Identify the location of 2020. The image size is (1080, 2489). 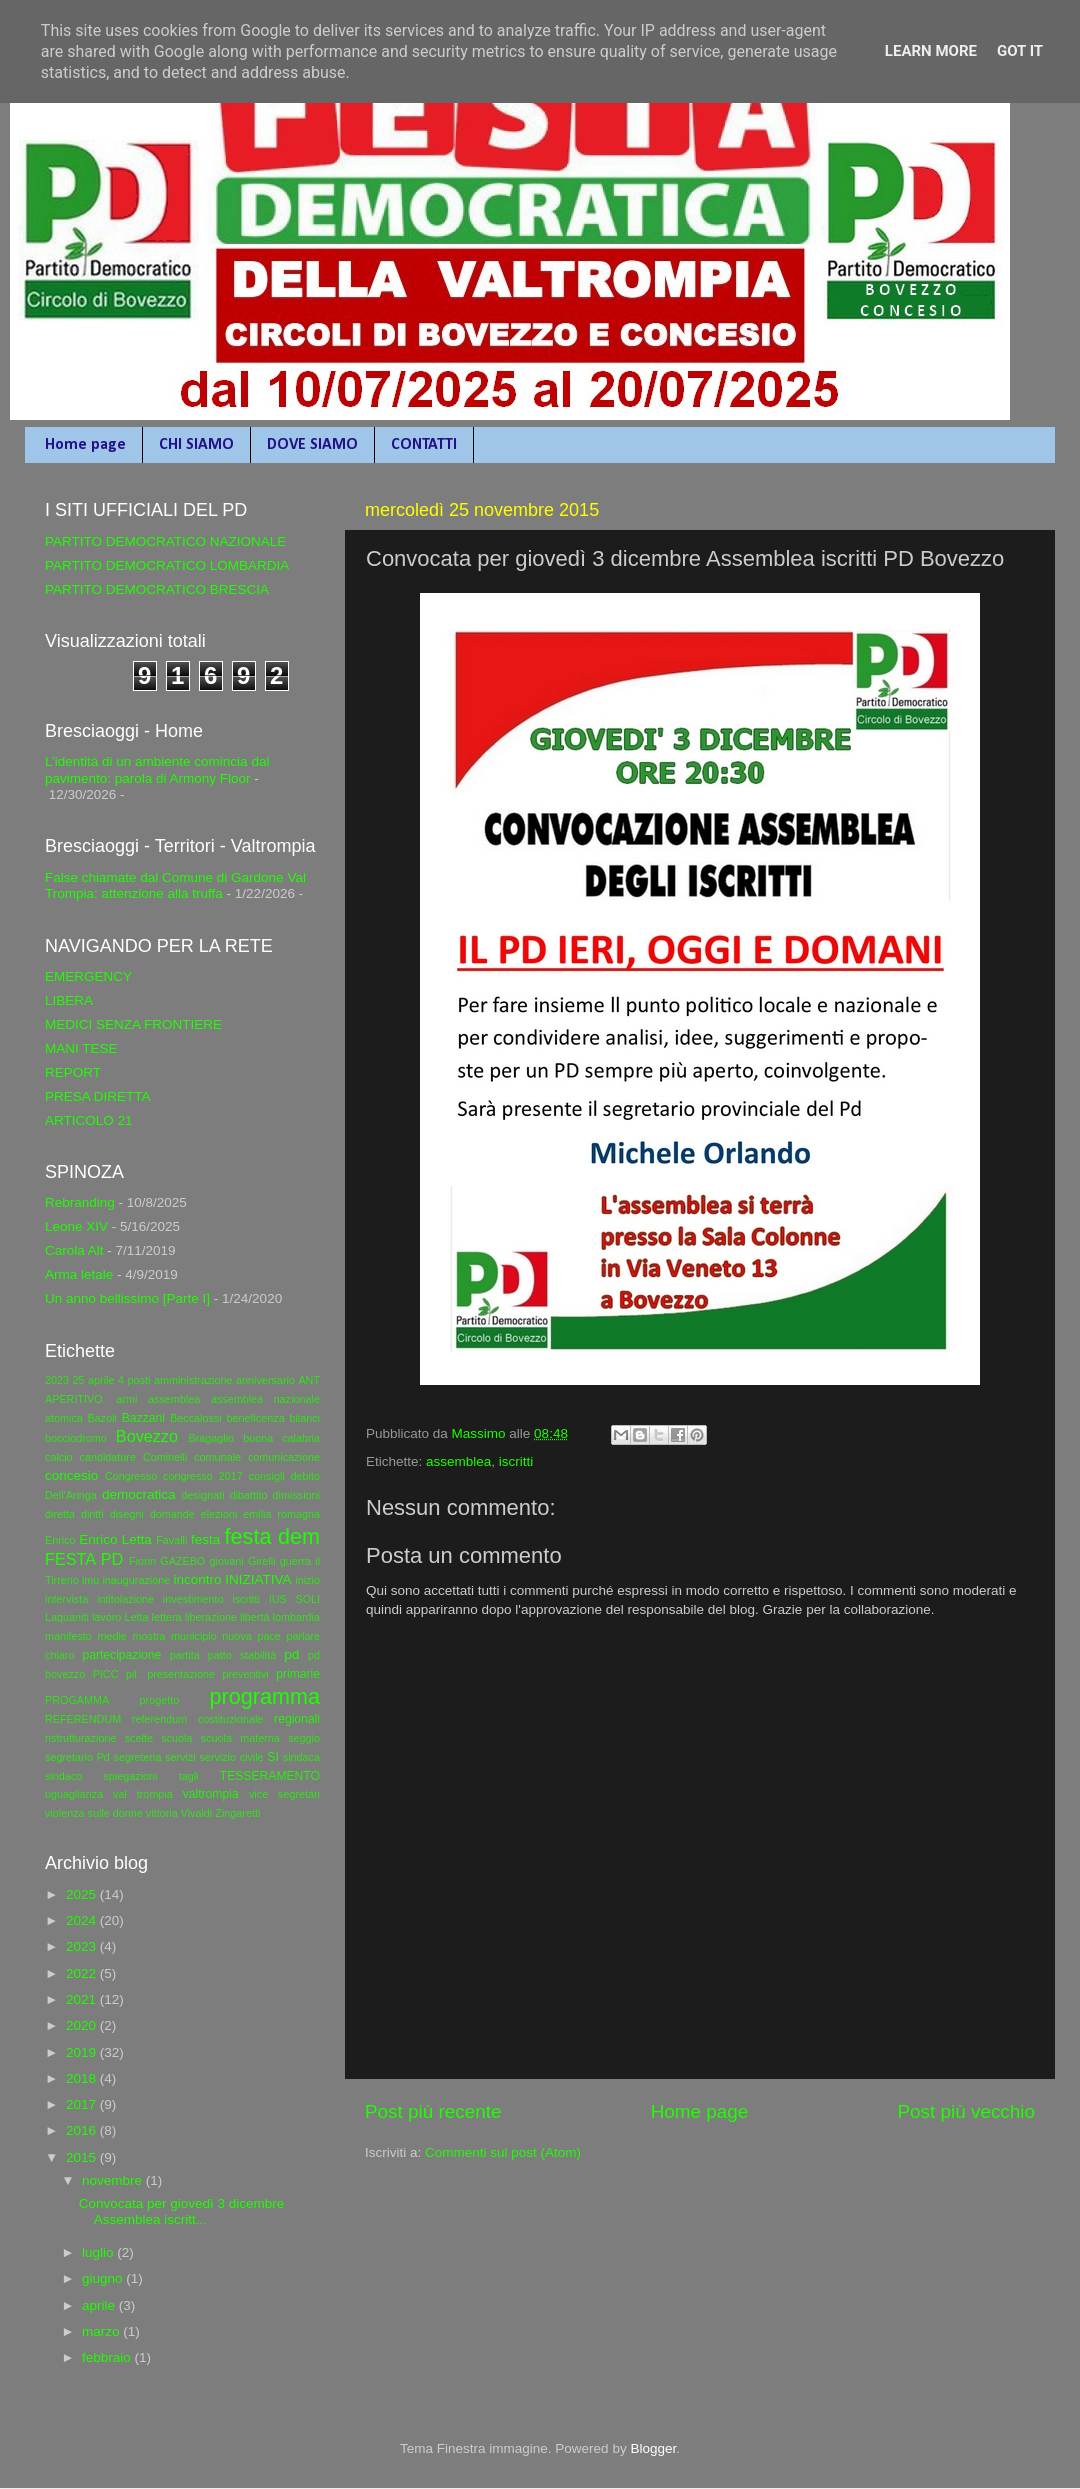
(83, 2025).